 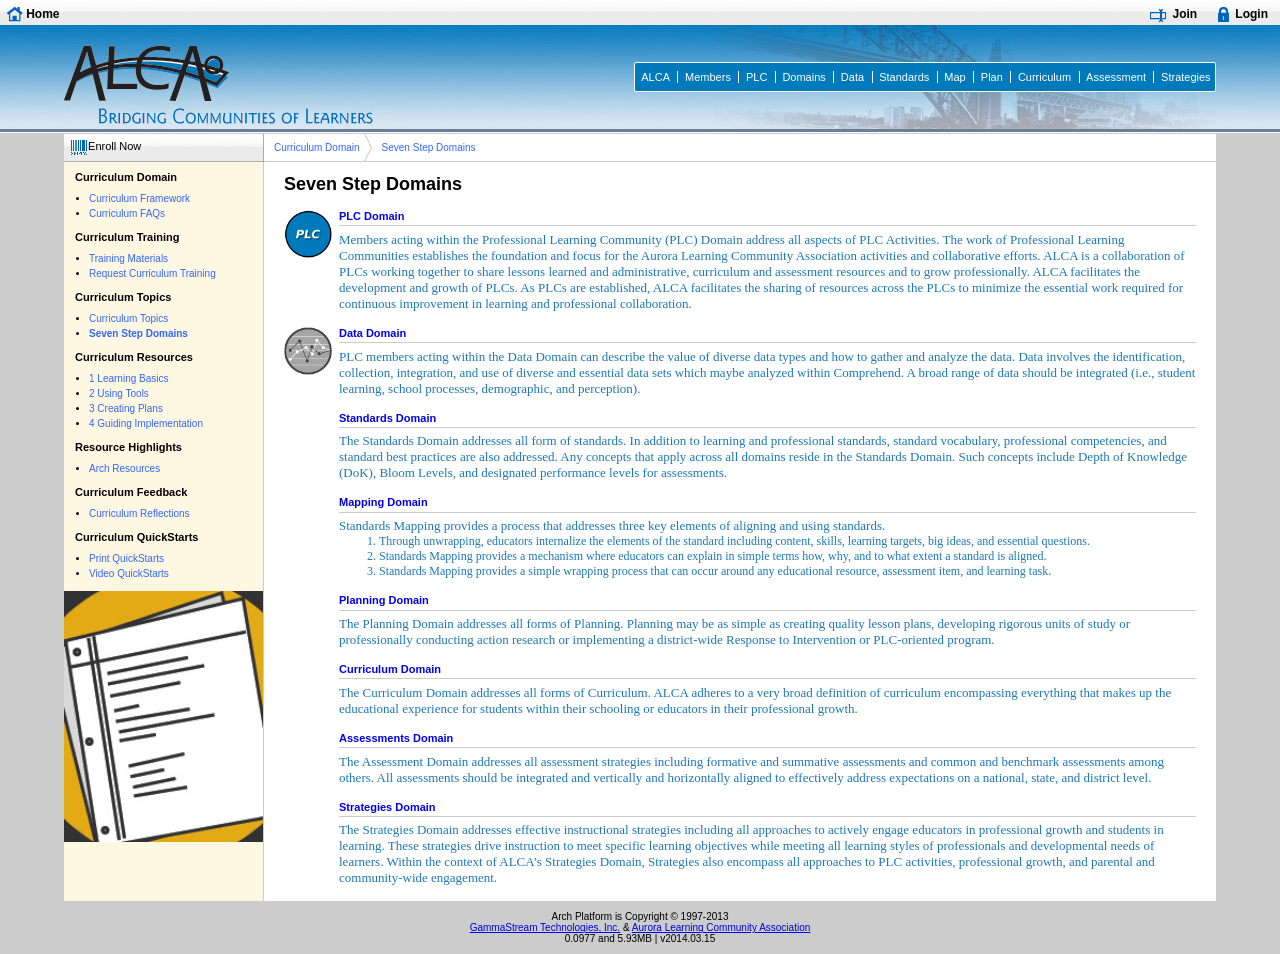 What do you see at coordinates (371, 216) in the screenshot?
I see `PLC Domain` at bounding box center [371, 216].